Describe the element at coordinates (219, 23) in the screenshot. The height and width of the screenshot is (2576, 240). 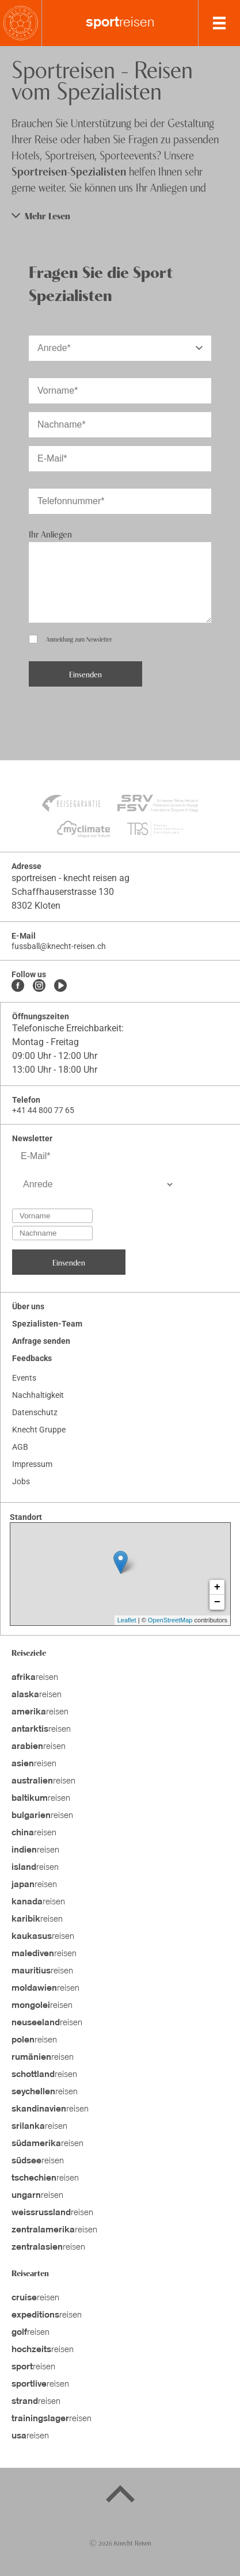
I see `[MobileMenu]` at that location.